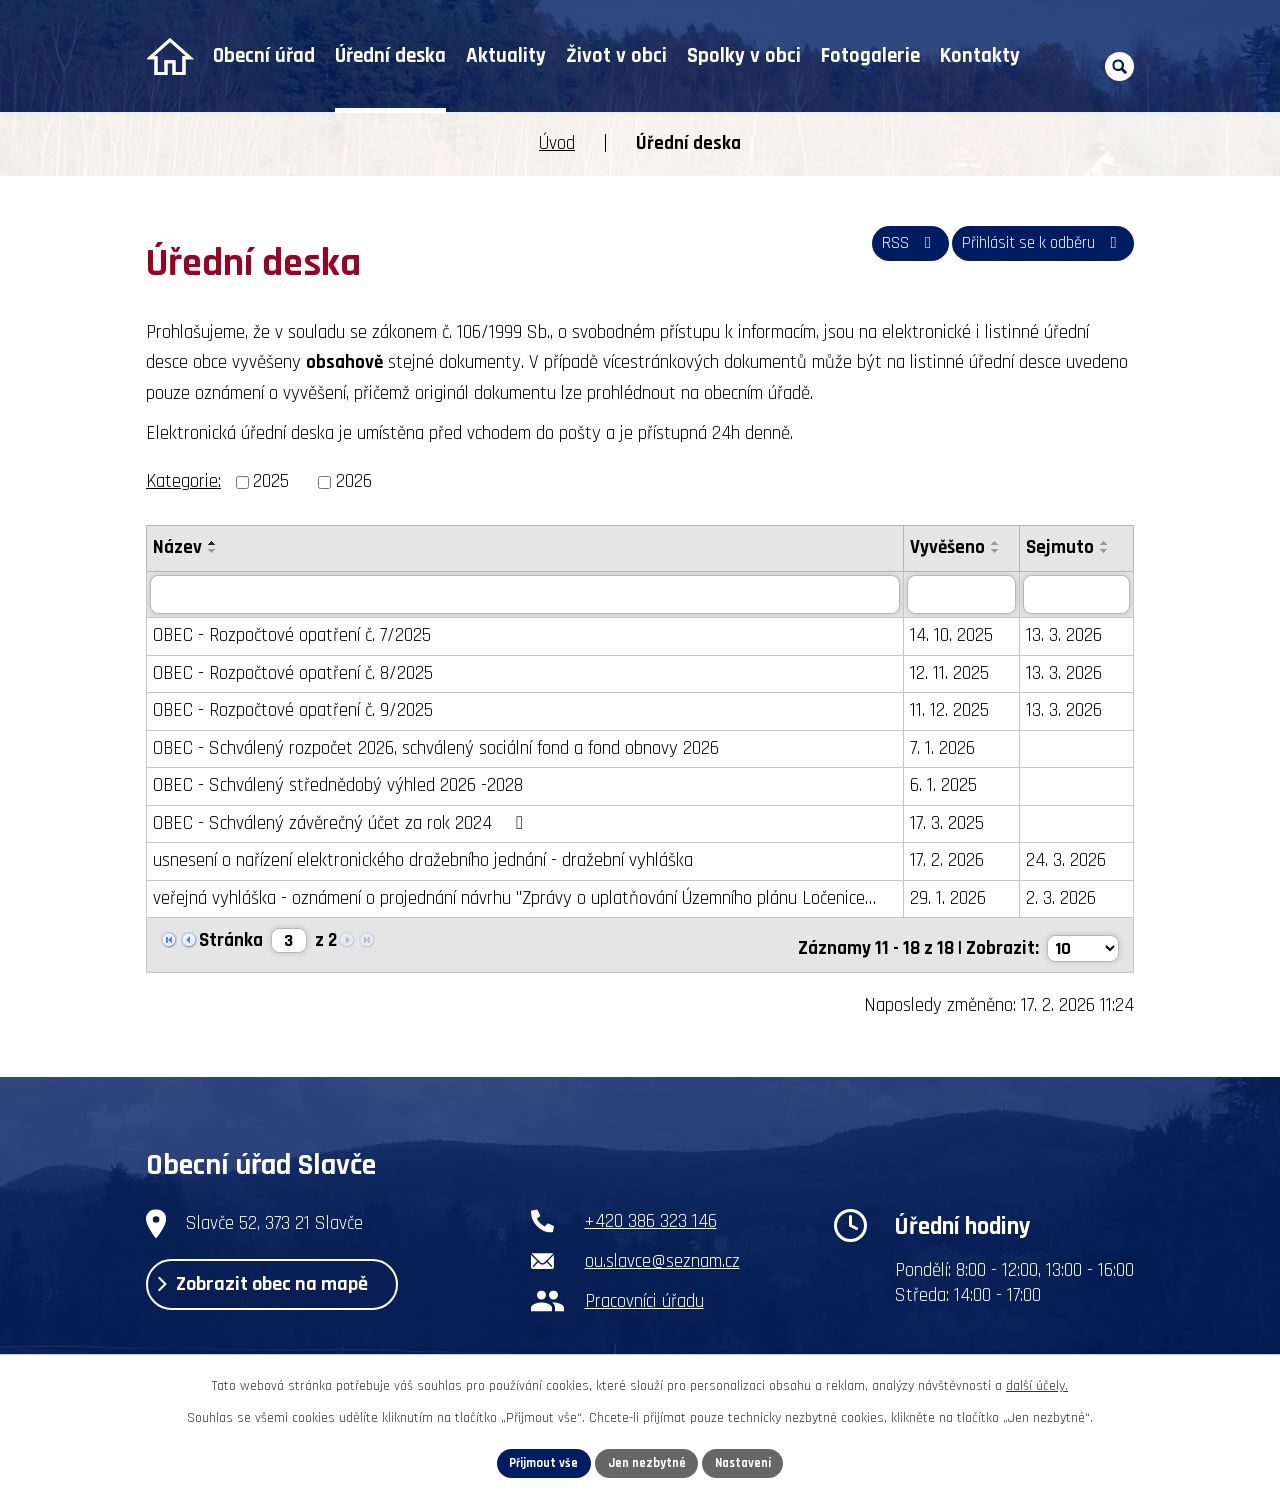 The width and height of the screenshot is (1280, 1497). What do you see at coordinates (390, 56) in the screenshot?
I see `Úřední deska` at bounding box center [390, 56].